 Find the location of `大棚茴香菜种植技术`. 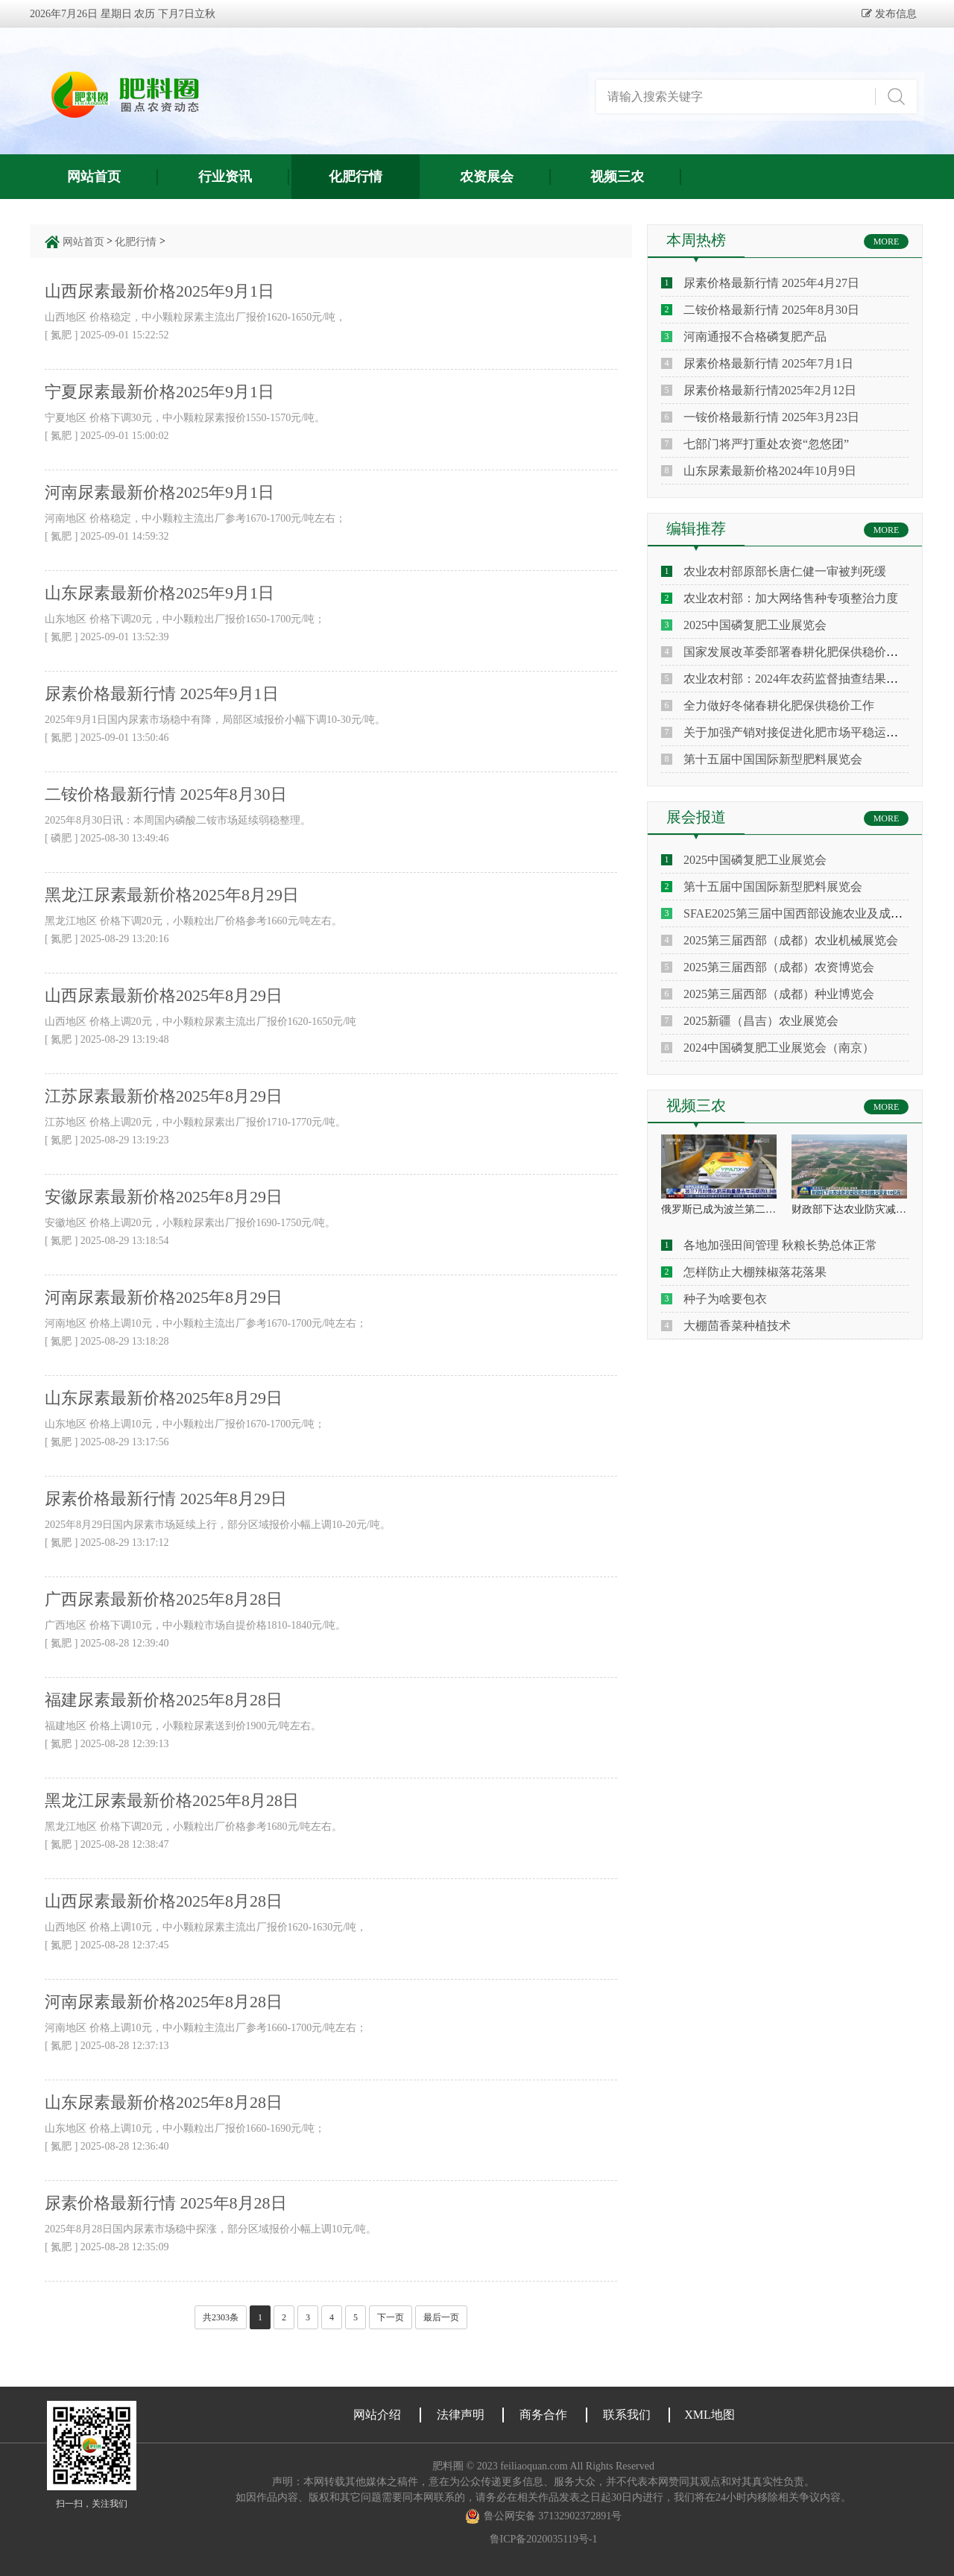

大棚茴香菜种植技术 is located at coordinates (737, 1325).